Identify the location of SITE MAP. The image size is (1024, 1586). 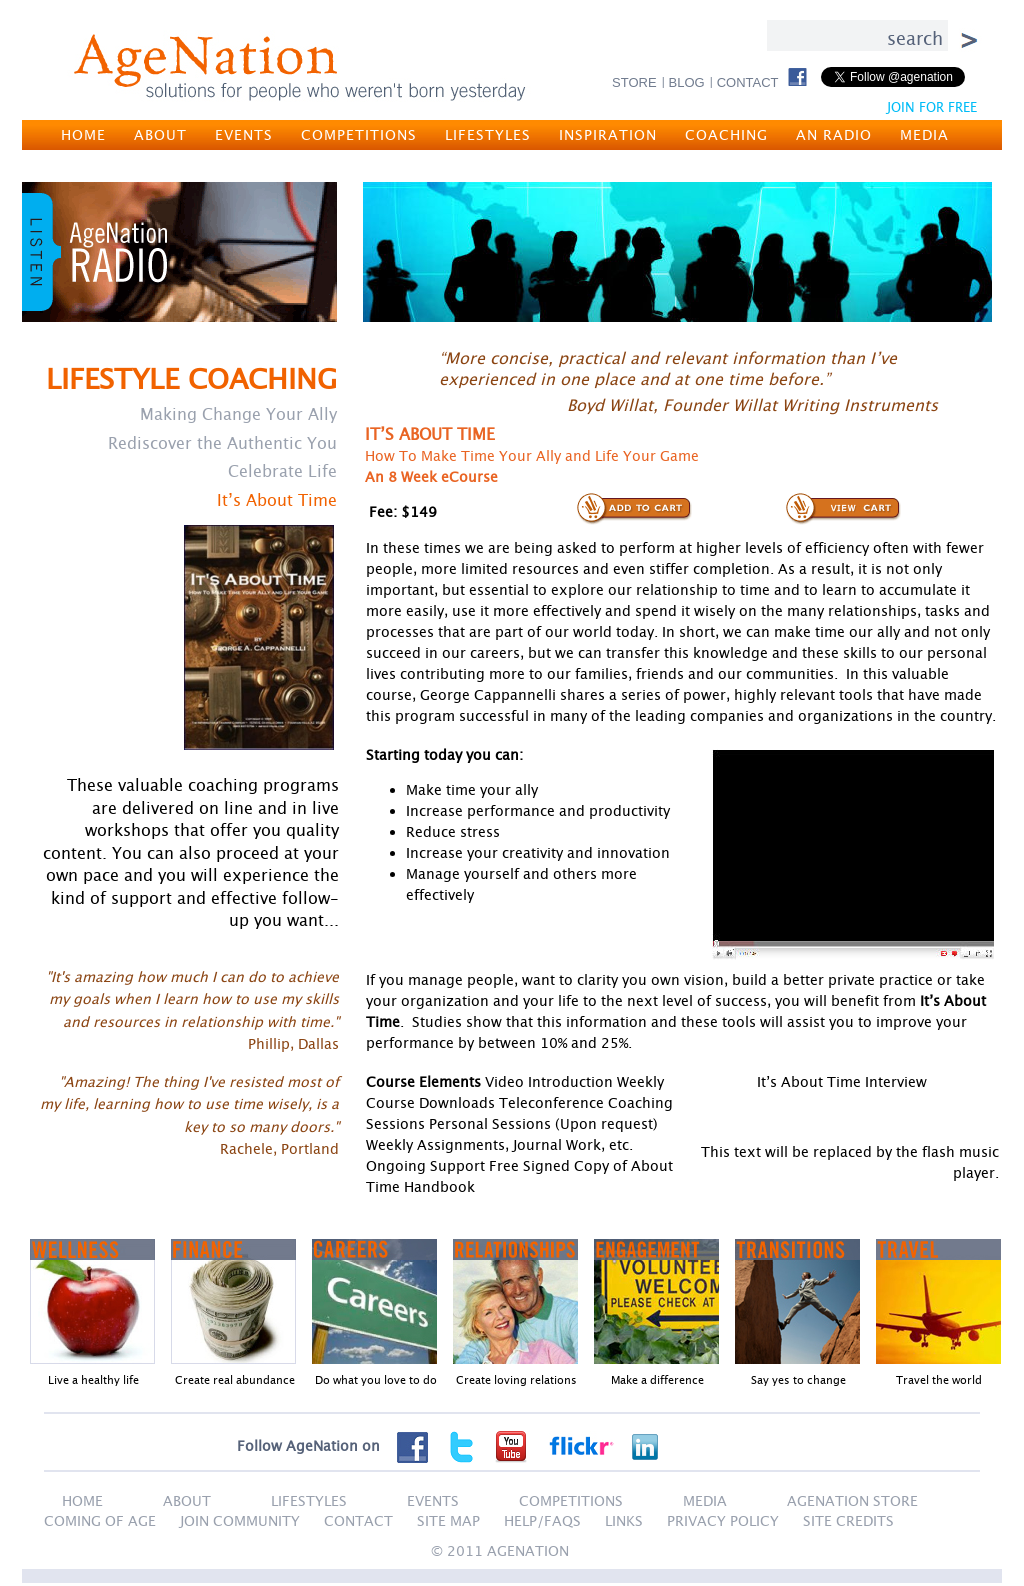
(448, 1520).